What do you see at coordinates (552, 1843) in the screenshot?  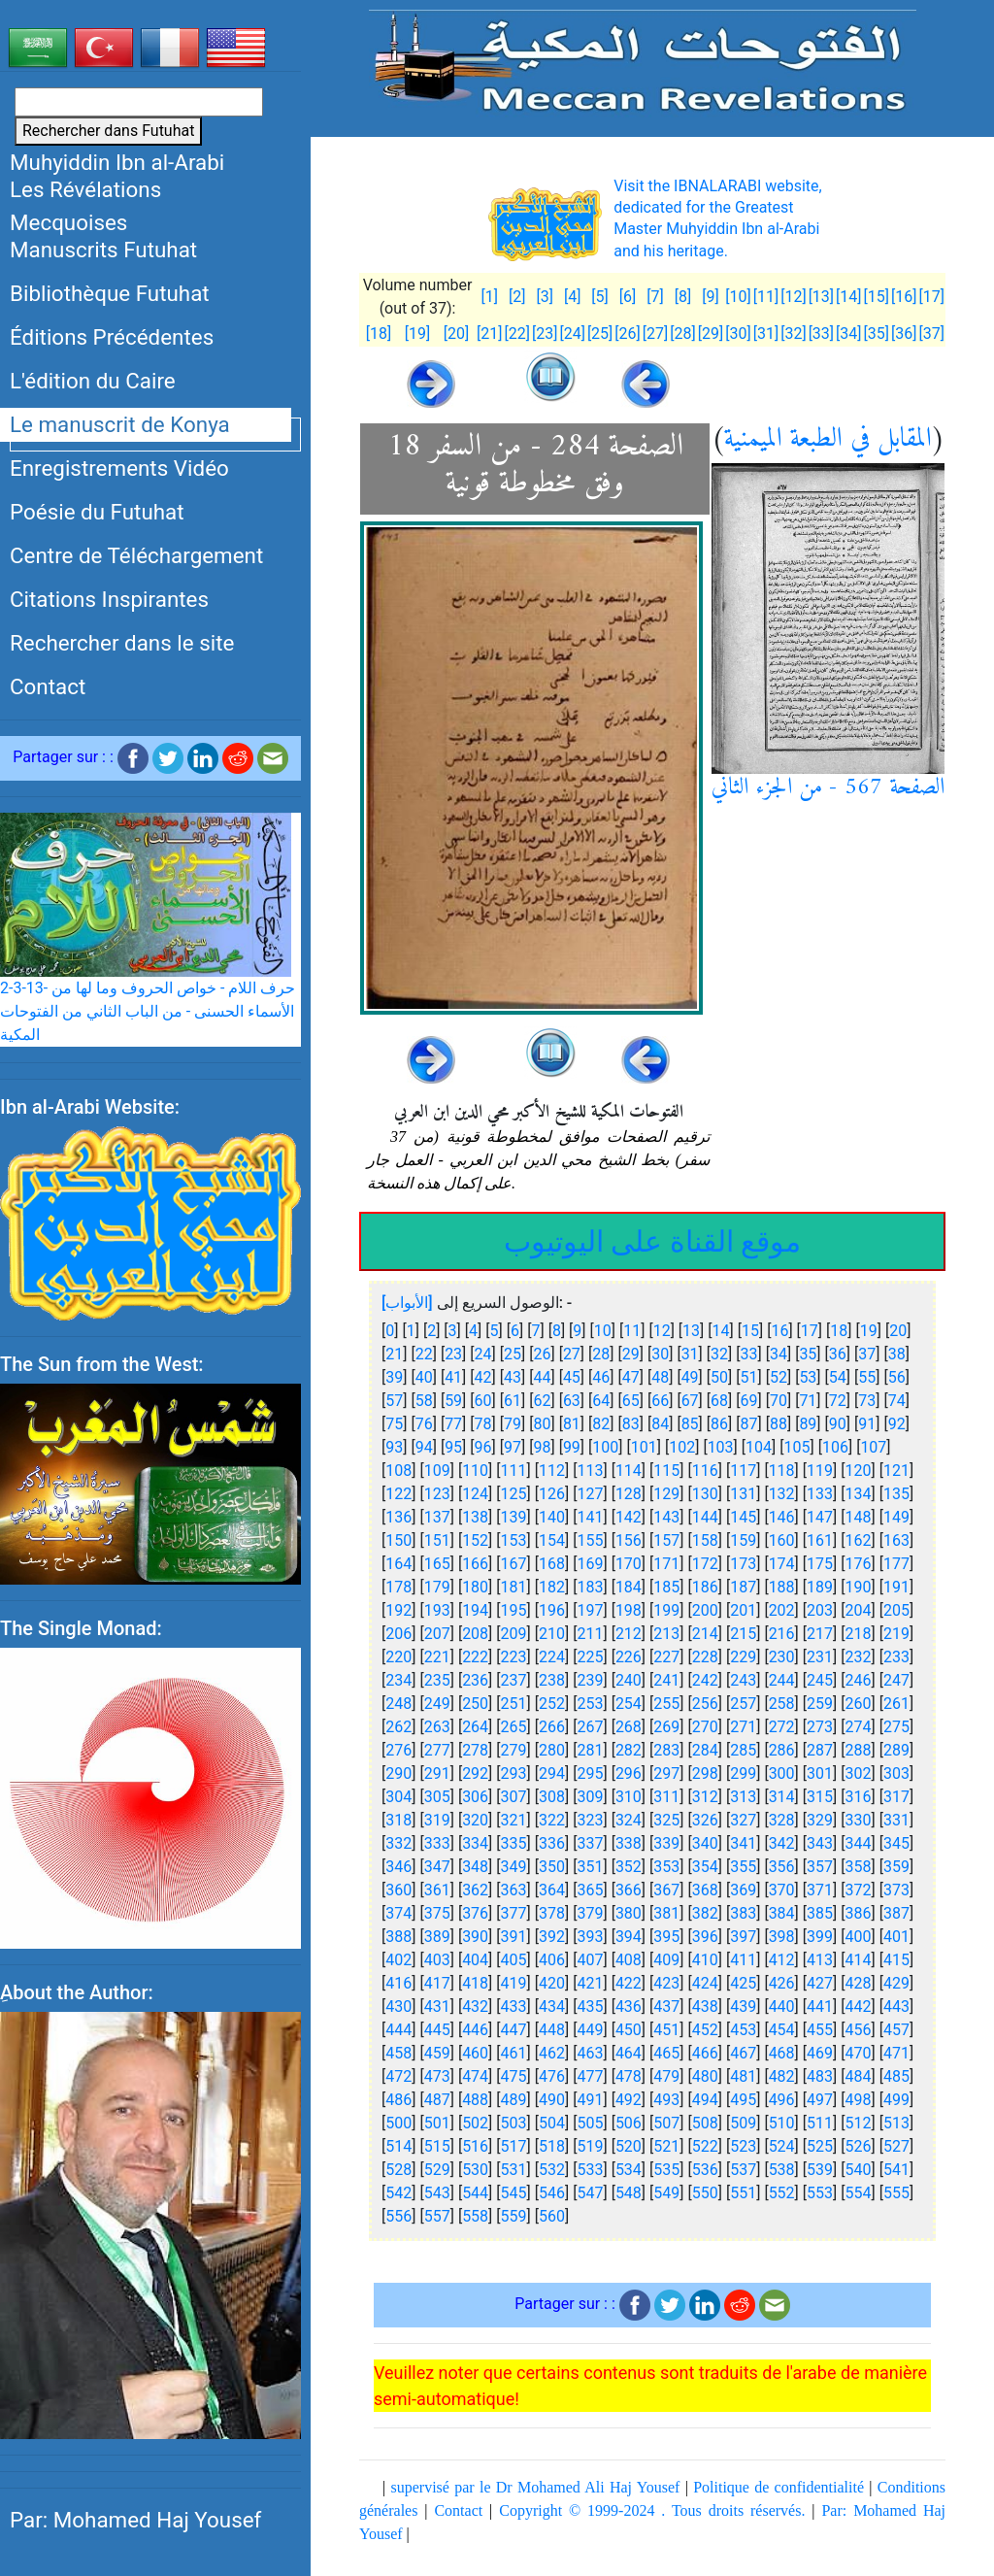 I see `336` at bounding box center [552, 1843].